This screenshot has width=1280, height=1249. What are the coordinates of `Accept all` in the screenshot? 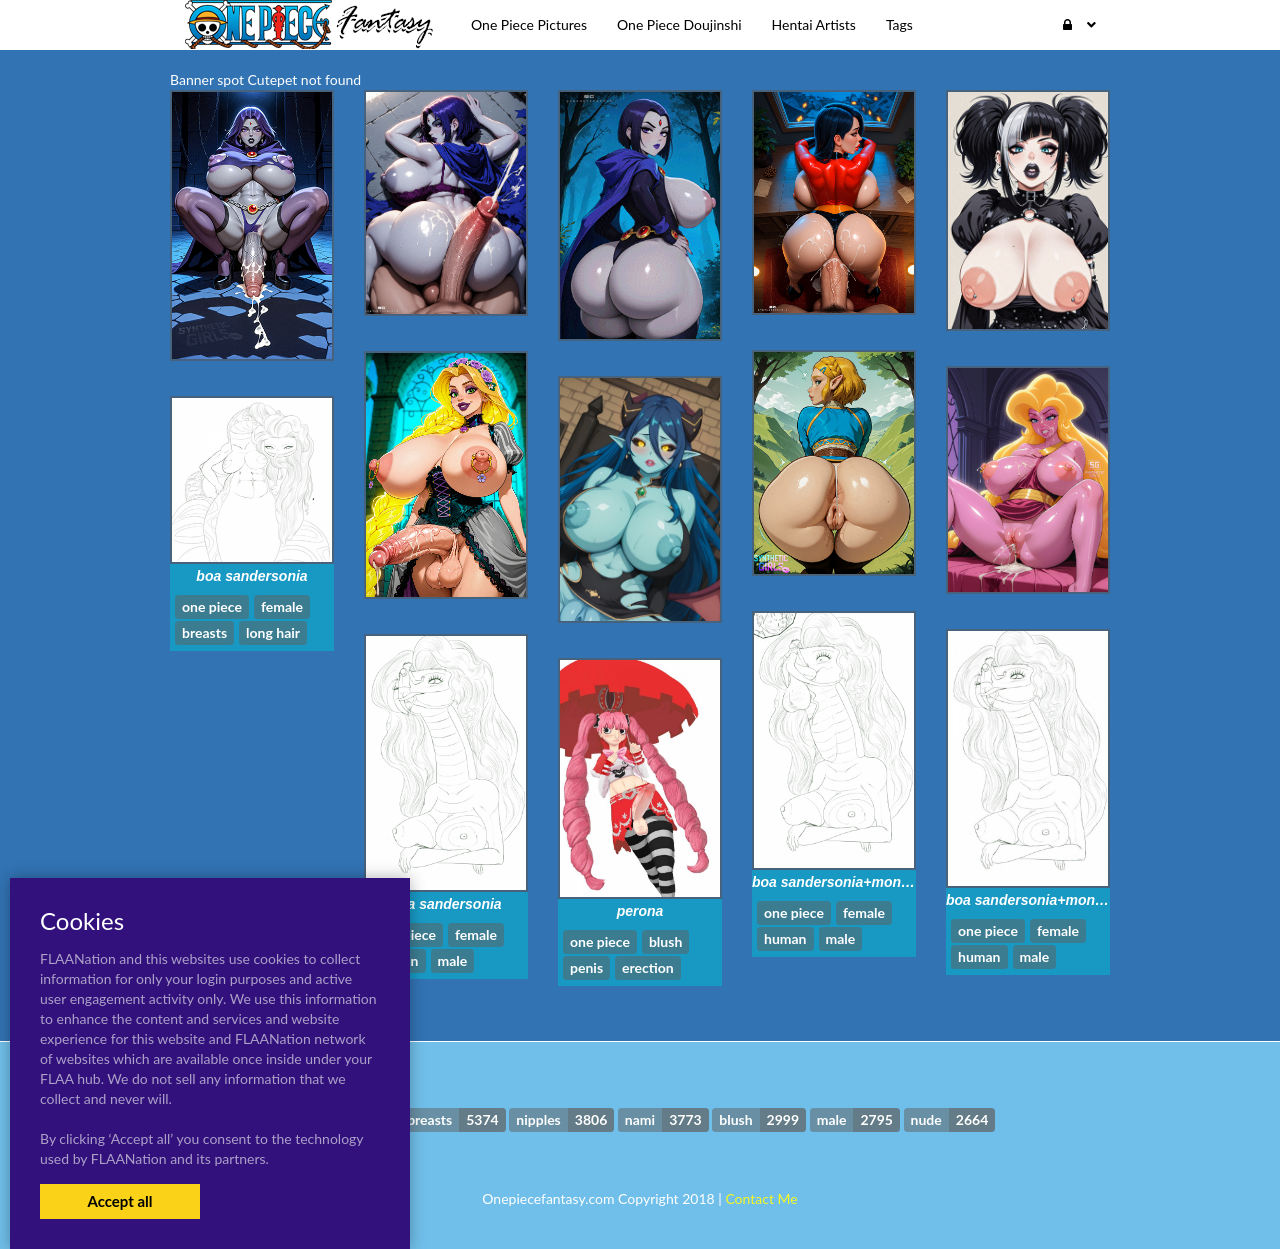 It's located at (119, 1201).